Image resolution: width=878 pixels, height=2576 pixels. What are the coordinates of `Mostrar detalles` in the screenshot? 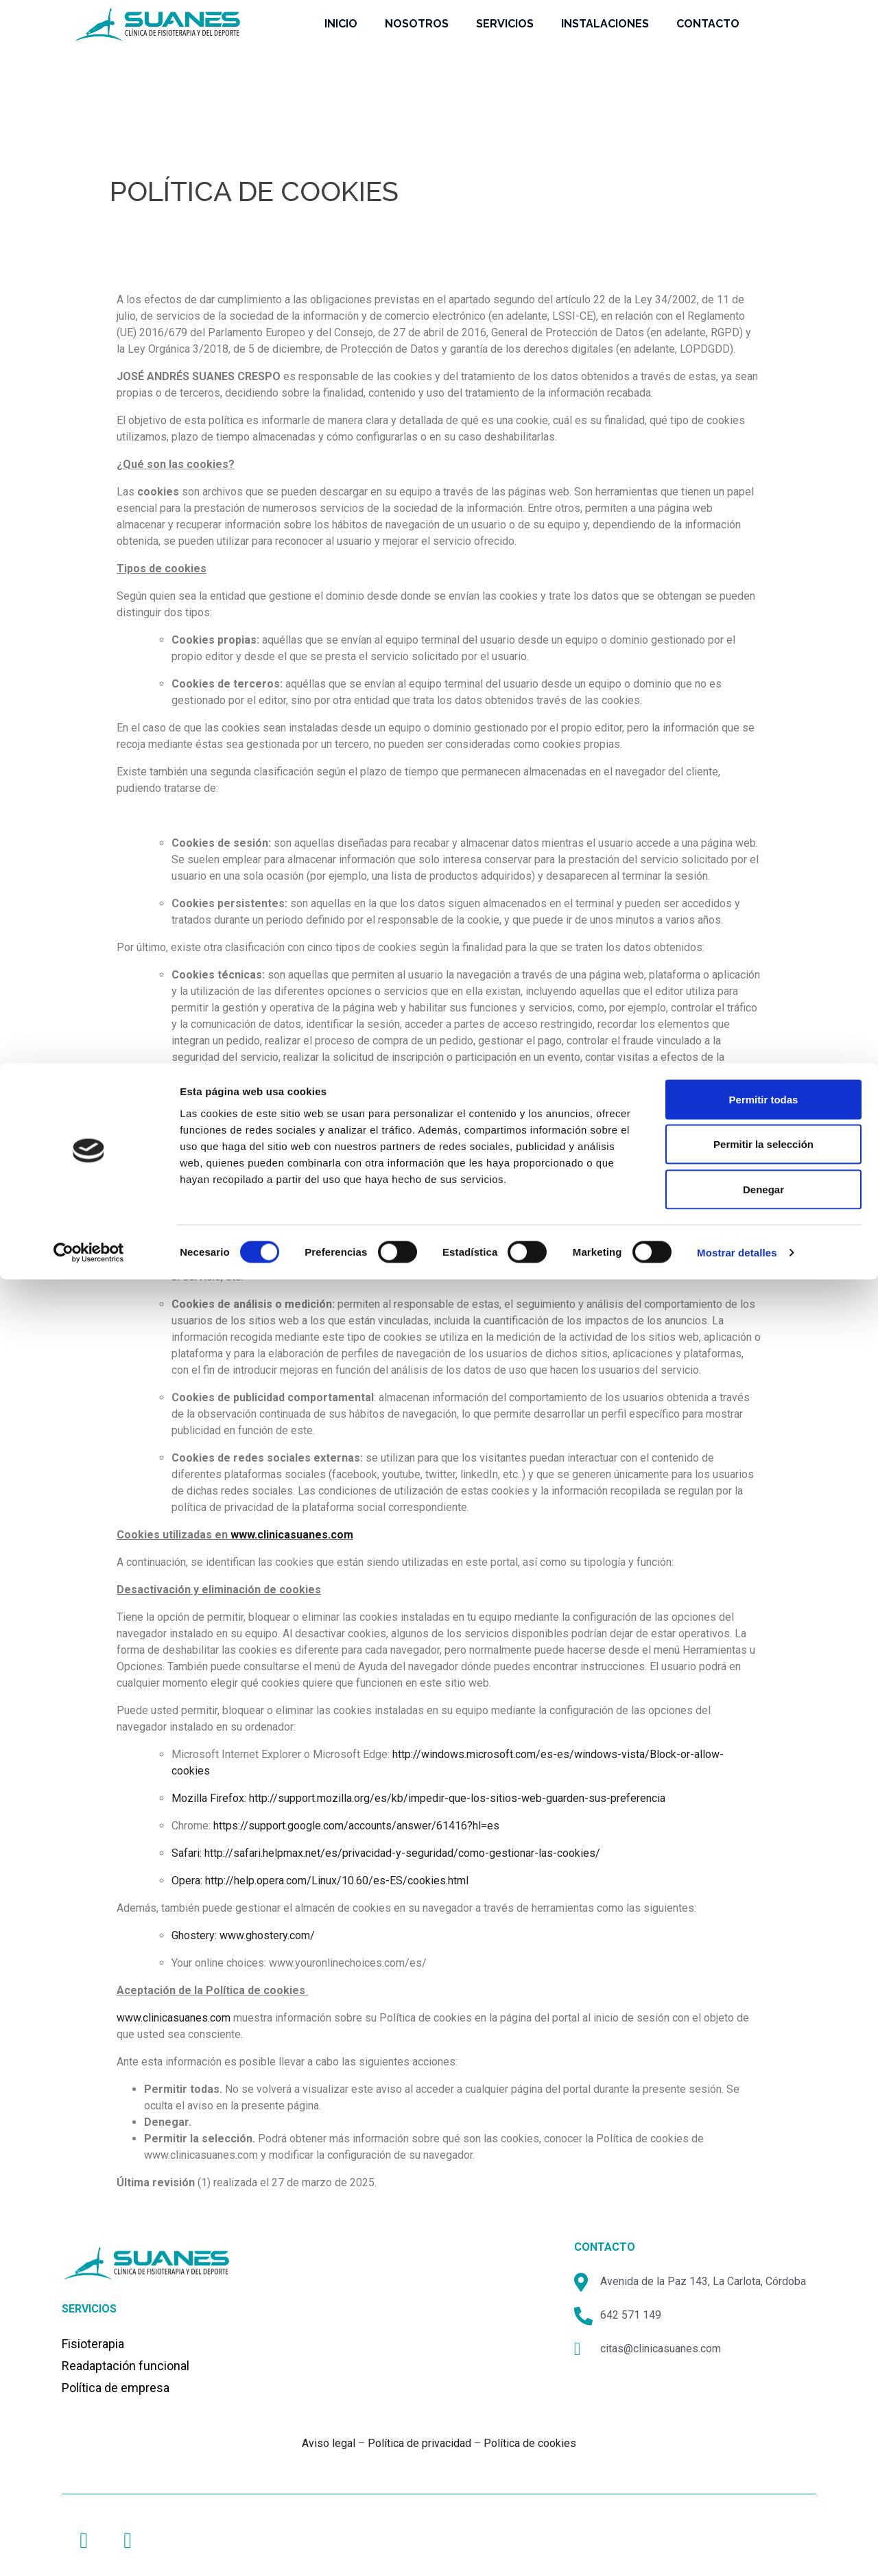 It's located at (737, 189).